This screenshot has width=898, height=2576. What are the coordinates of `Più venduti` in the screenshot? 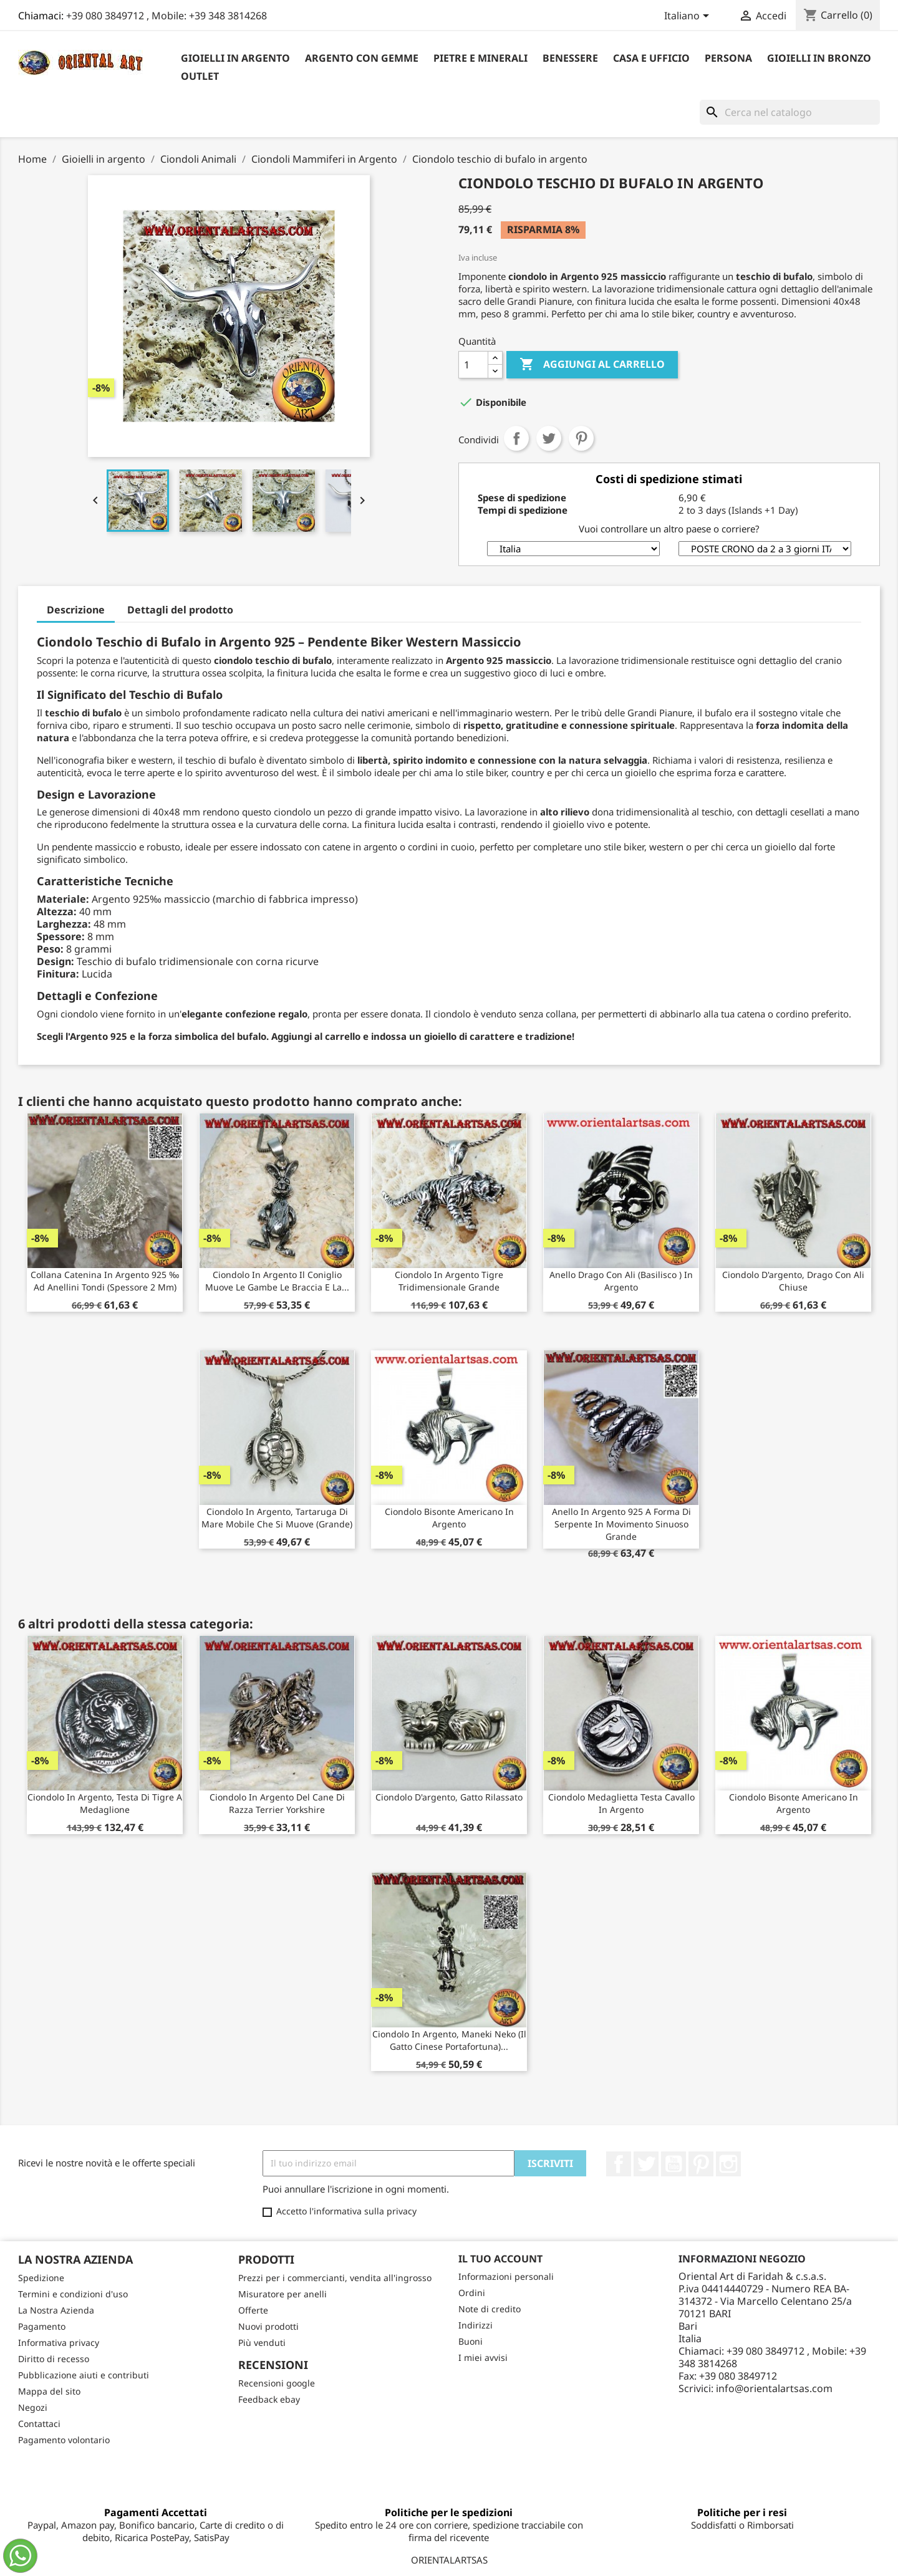 It's located at (262, 2342).